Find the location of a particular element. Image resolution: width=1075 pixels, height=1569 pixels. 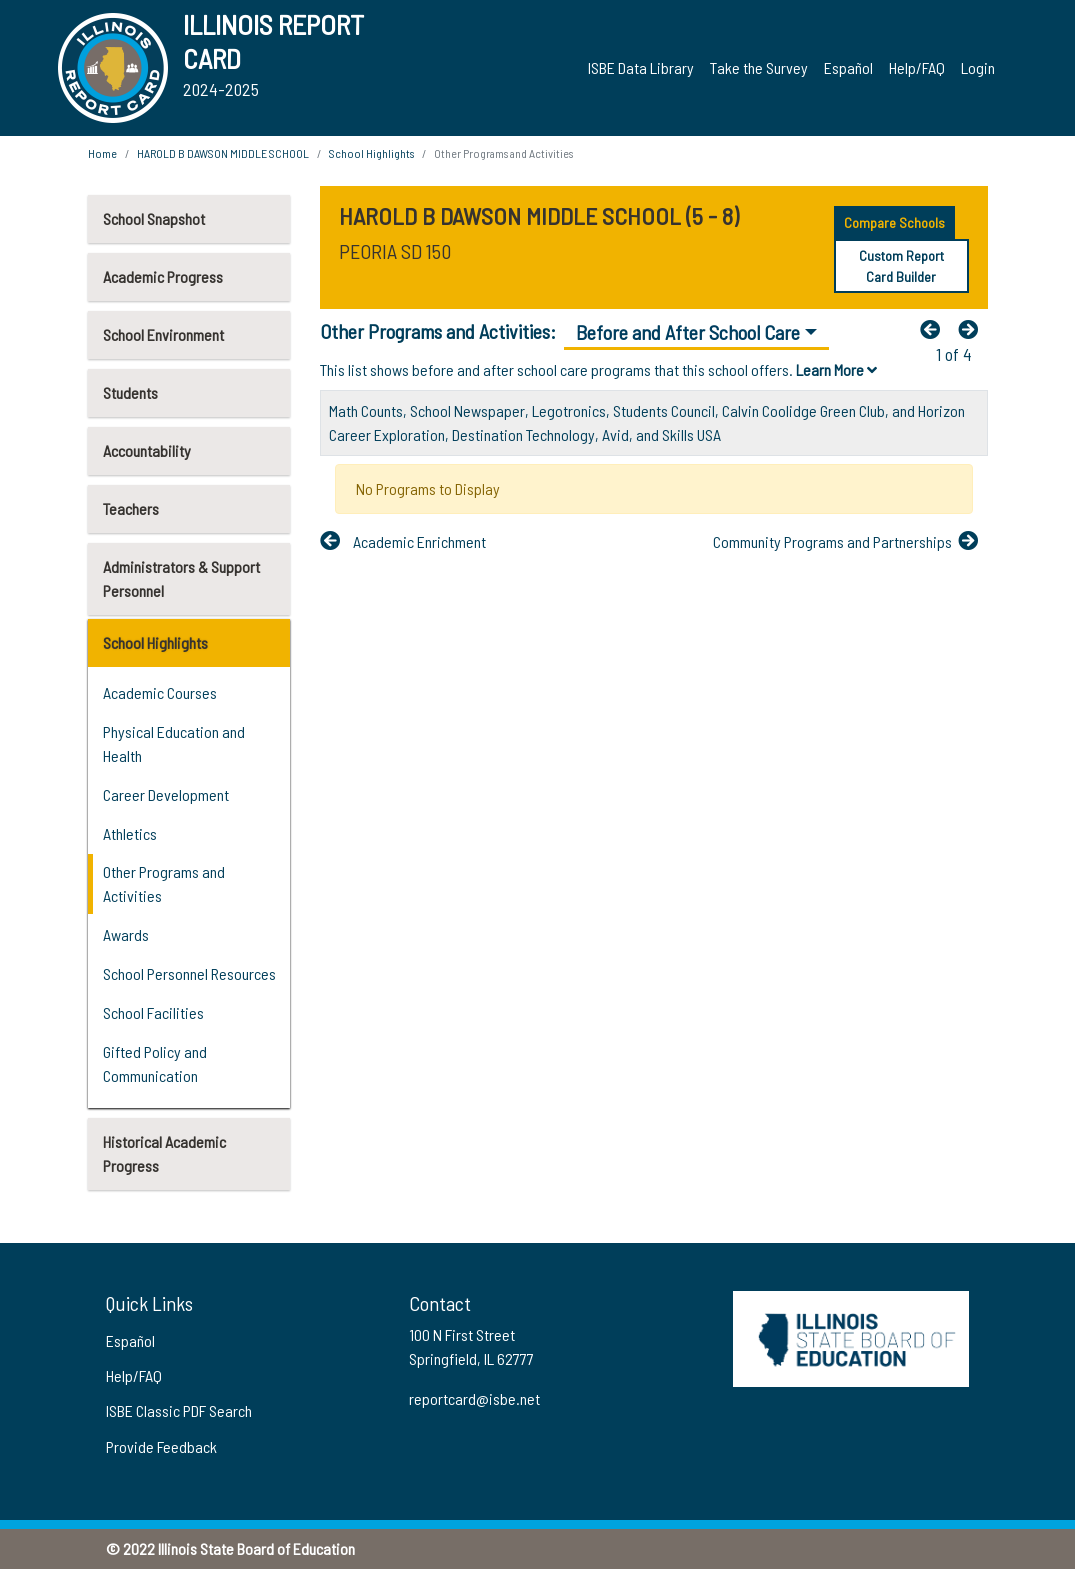

Awards is located at coordinates (126, 934).